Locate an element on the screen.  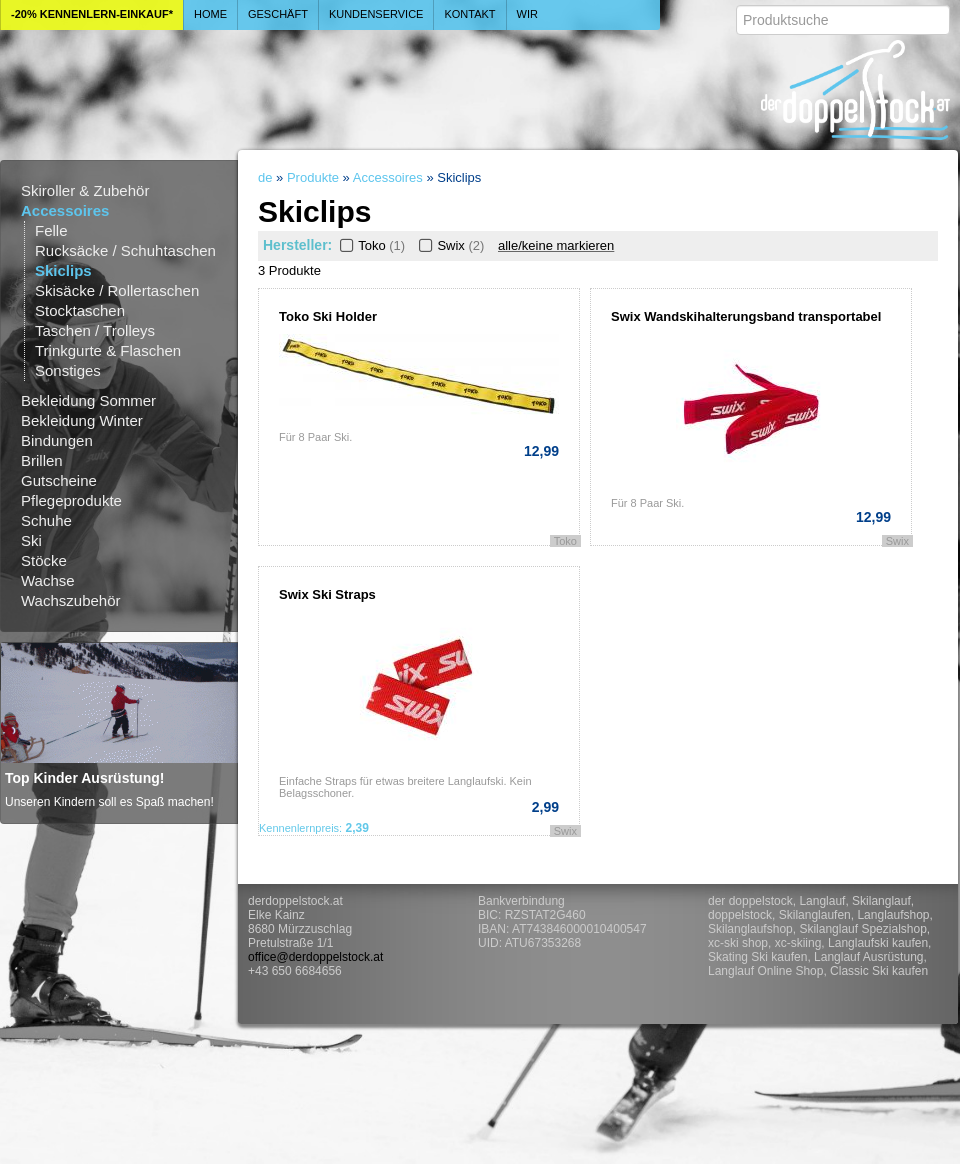
Pflegeprodukte is located at coordinates (71, 500).